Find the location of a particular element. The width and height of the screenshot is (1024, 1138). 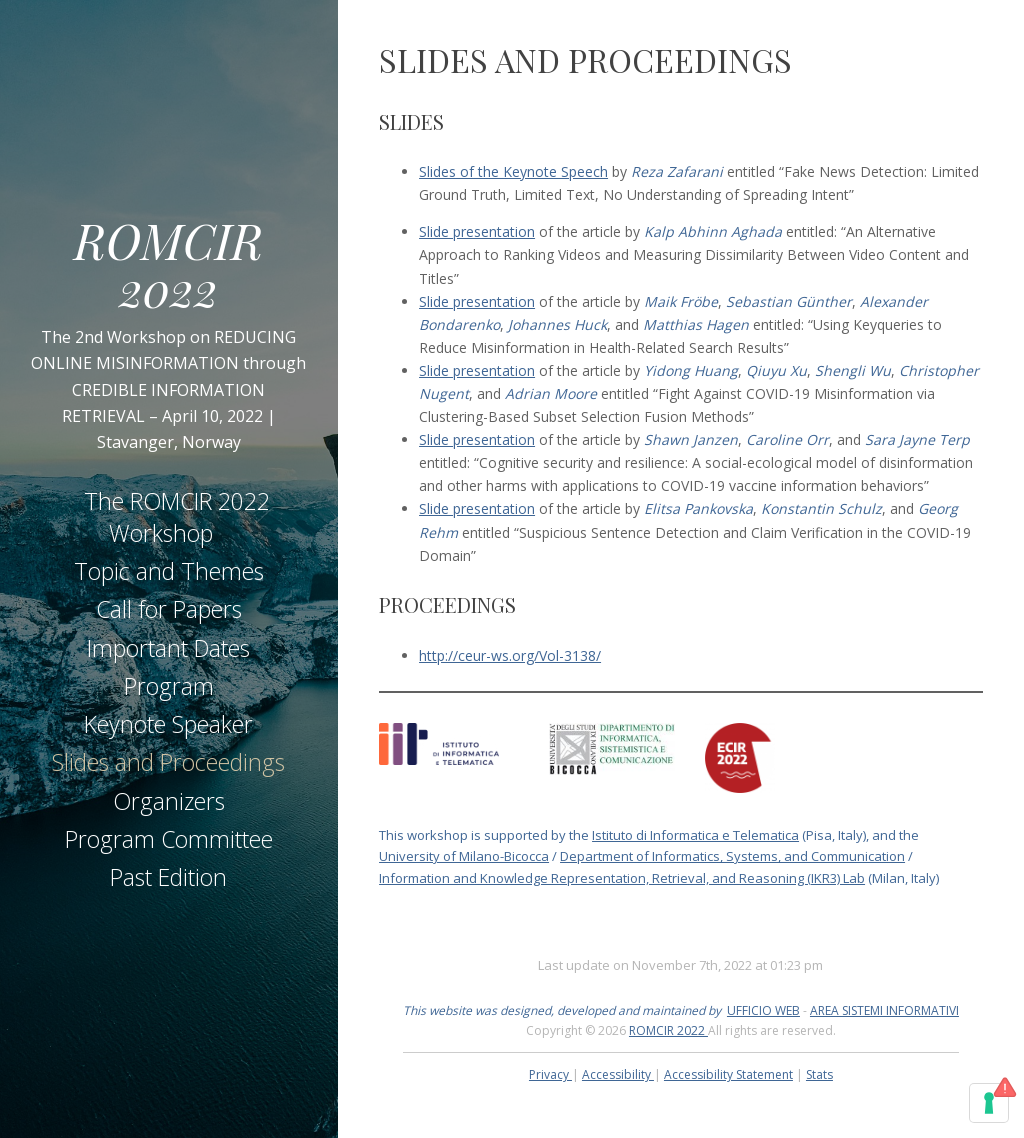

http://ceur-ws.org/Vol-3138/ is located at coordinates (510, 655).